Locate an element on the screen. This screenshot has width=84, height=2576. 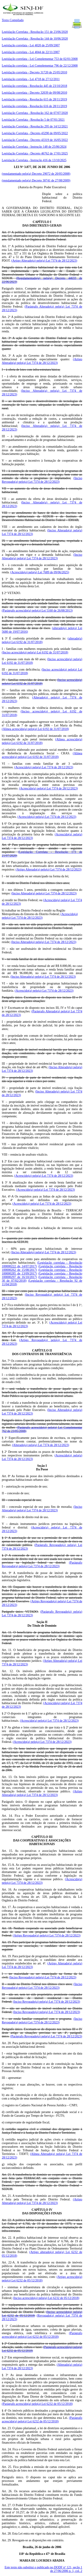
Legislação correlata - Lei 4020 de 25/09/2007 is located at coordinates (31, 45).